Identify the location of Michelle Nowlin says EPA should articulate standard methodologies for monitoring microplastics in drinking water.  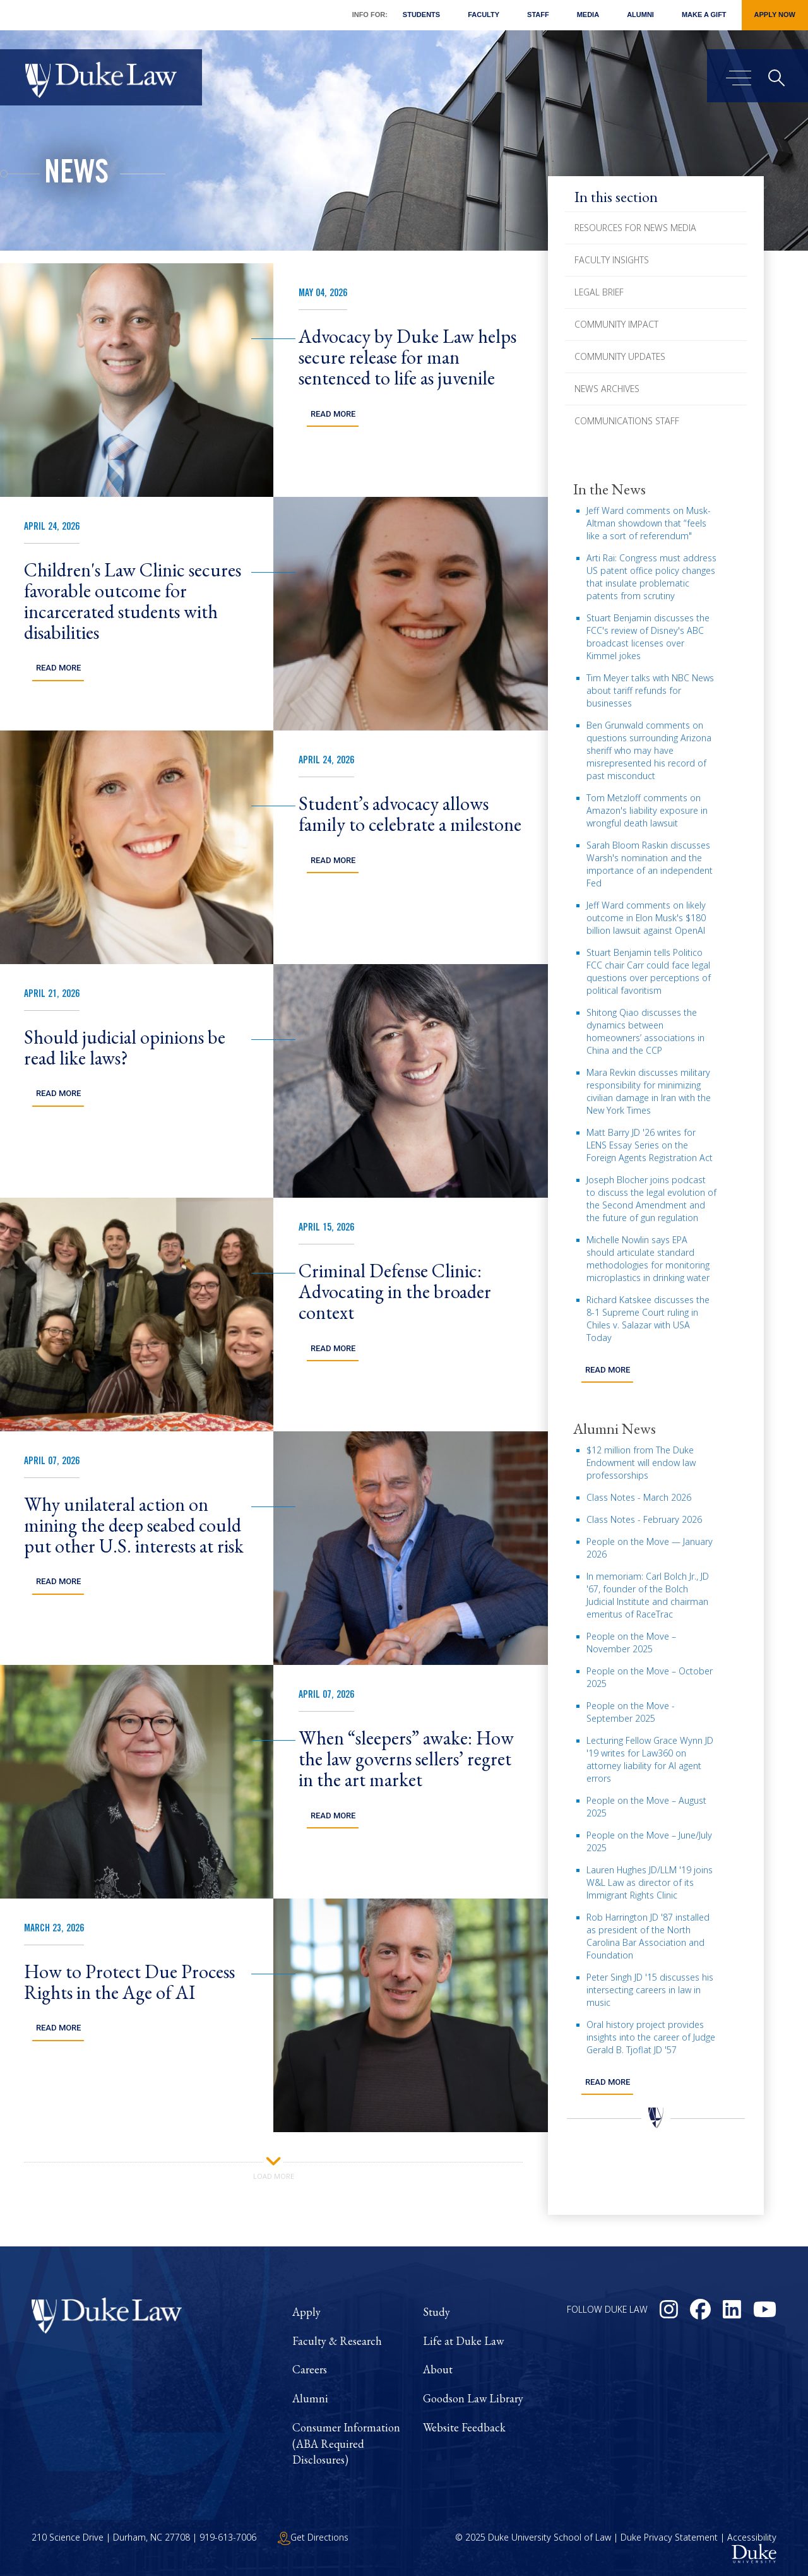
(648, 1259).